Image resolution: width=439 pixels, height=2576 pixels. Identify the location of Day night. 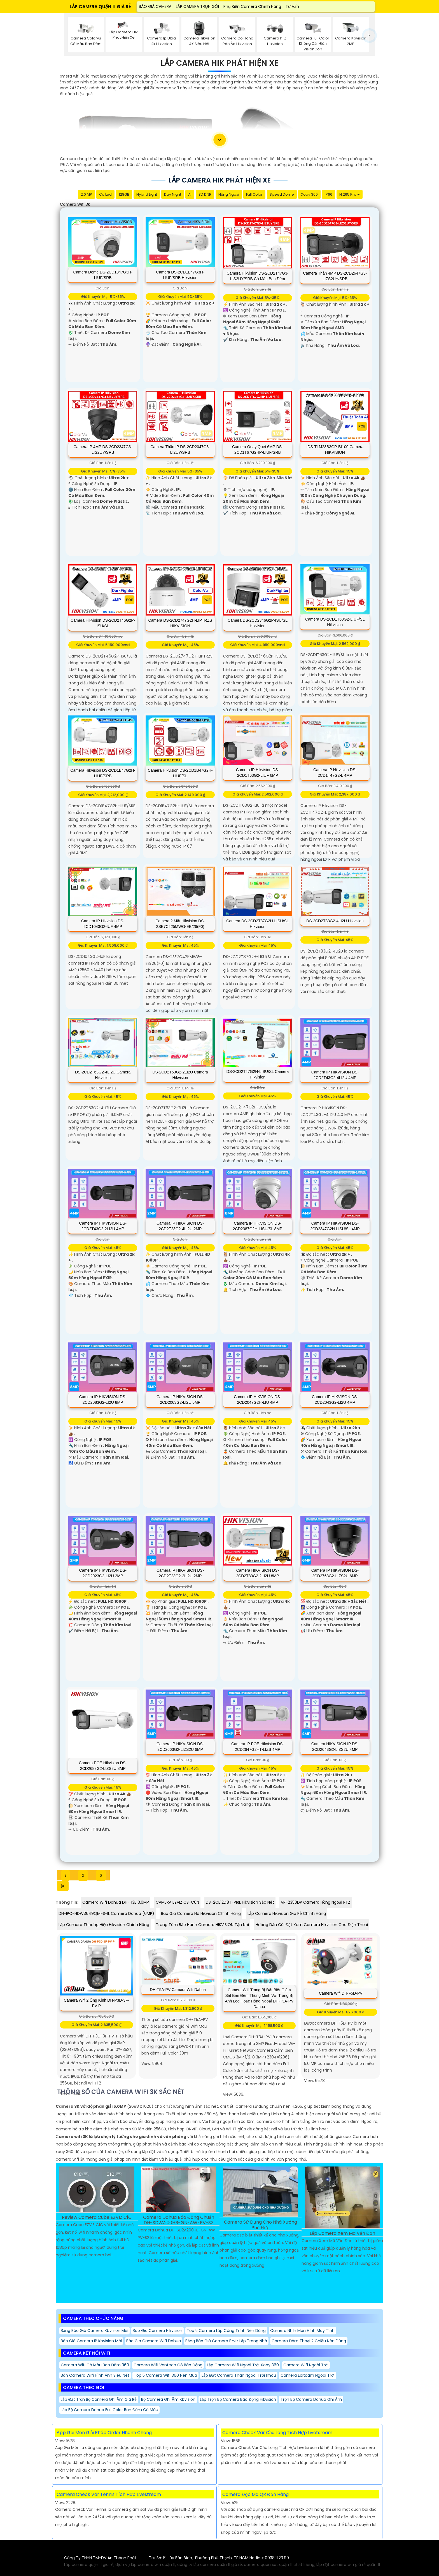
(172, 194).